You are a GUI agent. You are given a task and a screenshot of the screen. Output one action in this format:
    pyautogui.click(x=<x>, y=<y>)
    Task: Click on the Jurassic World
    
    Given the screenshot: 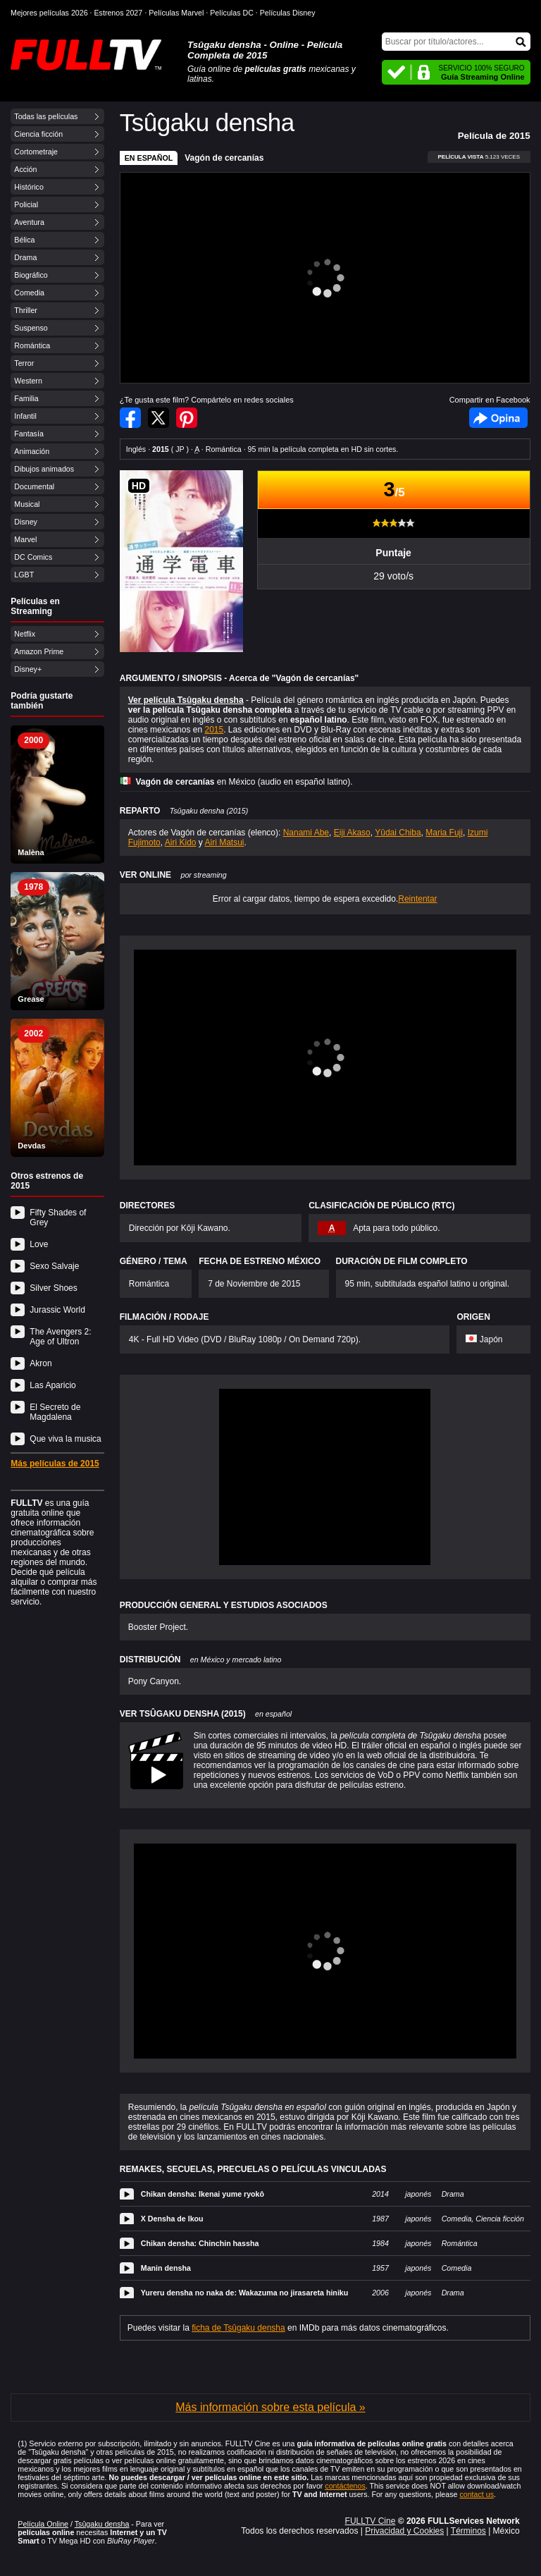 What is the action you would take?
    pyautogui.click(x=57, y=1310)
    